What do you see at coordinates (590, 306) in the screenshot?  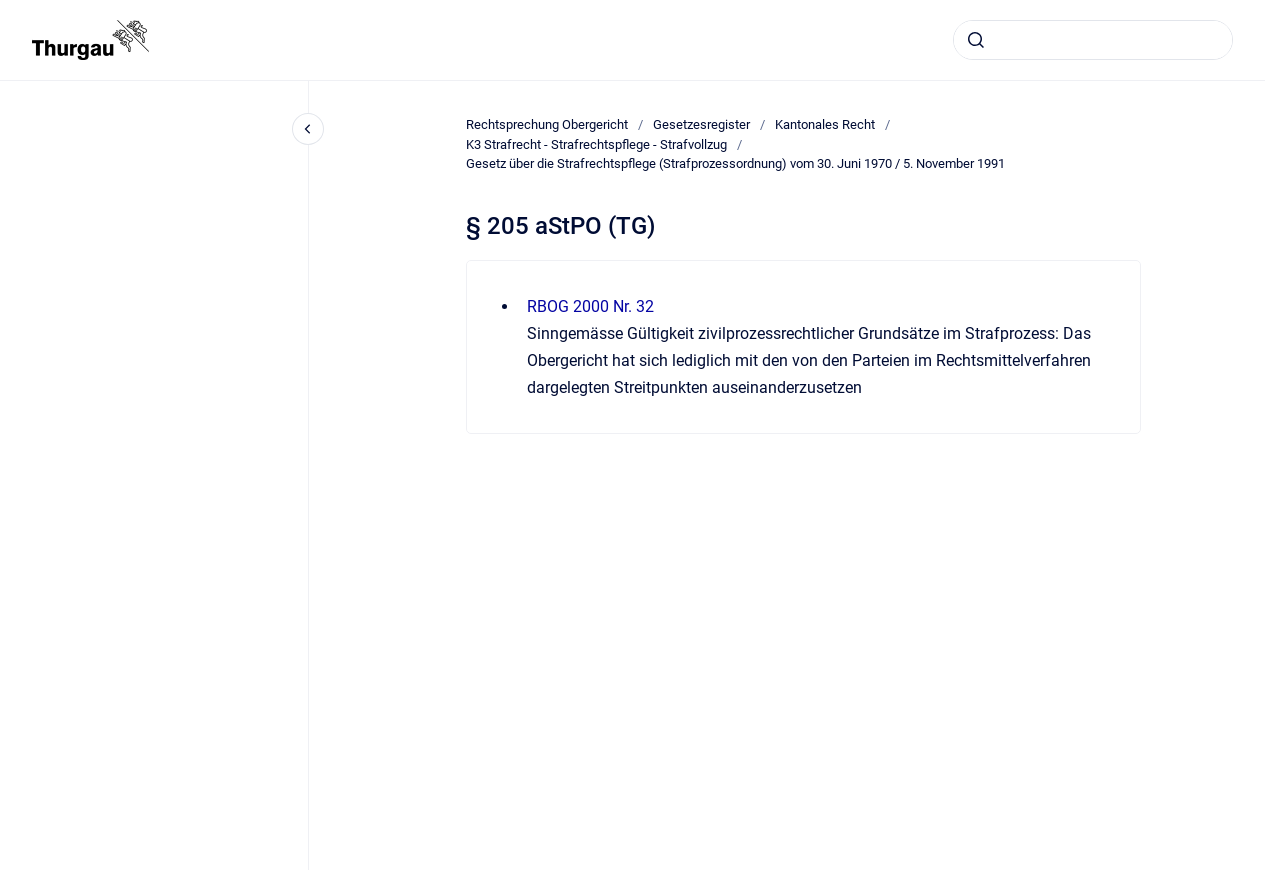 I see `RBOG 2000 Nr. 32` at bounding box center [590, 306].